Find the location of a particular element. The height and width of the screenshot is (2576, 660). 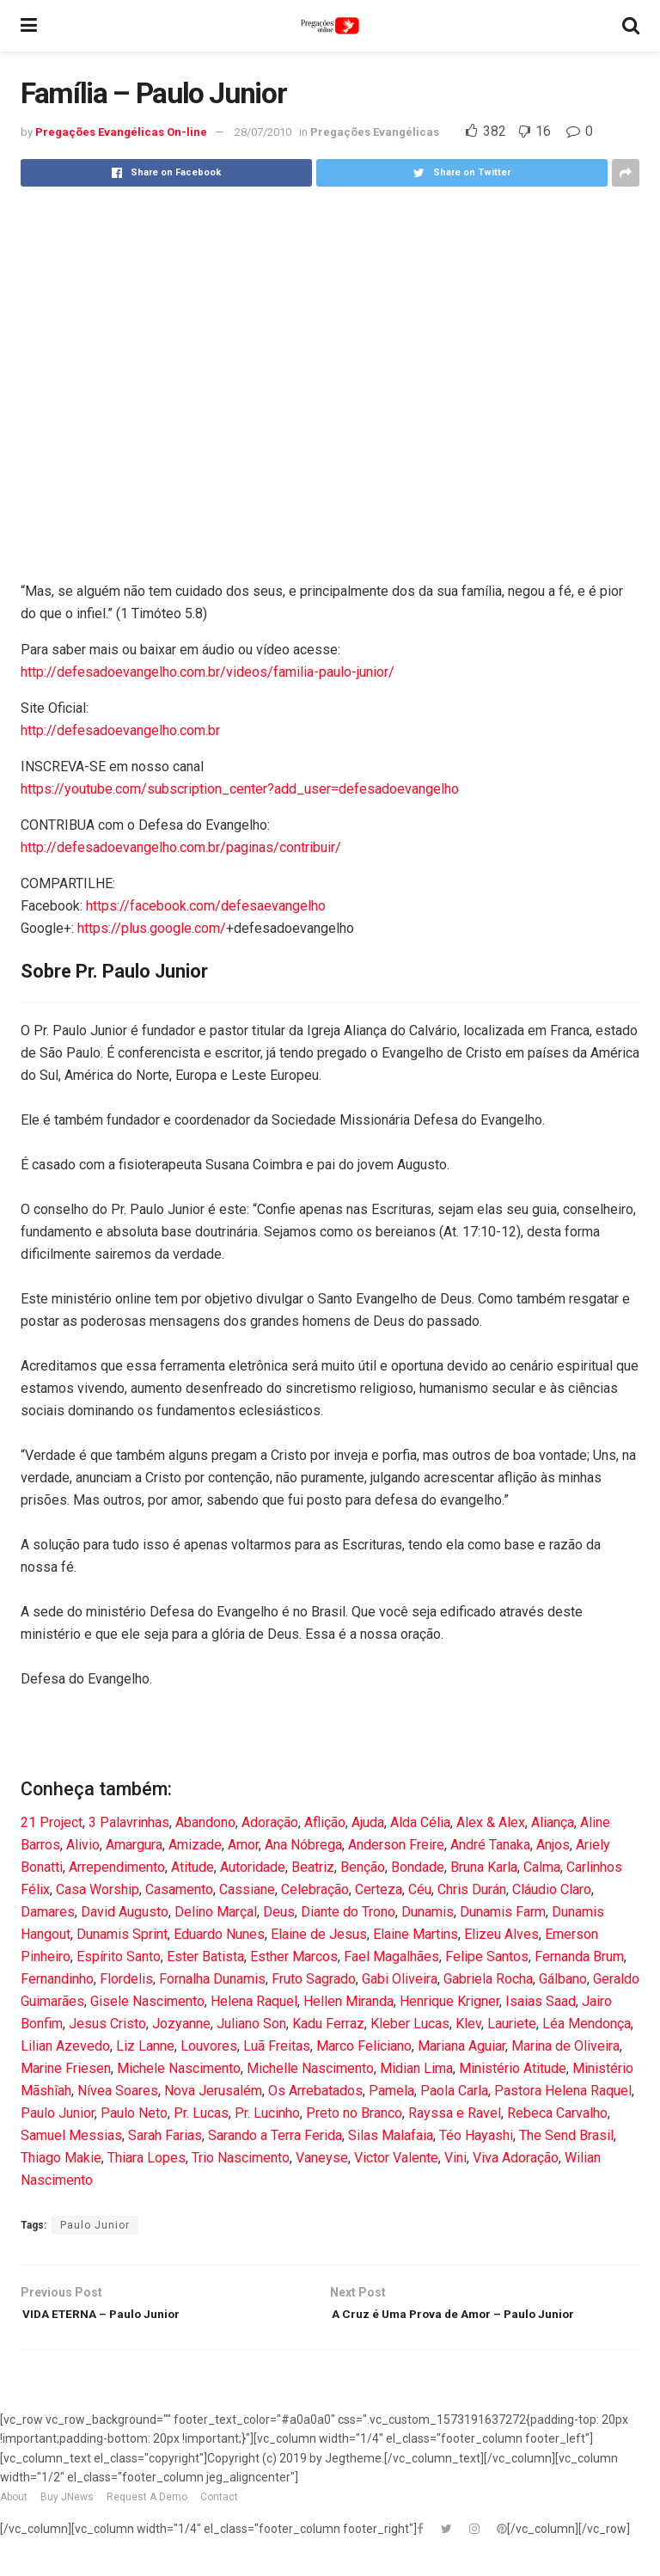

Paulo Neto is located at coordinates (134, 2113).